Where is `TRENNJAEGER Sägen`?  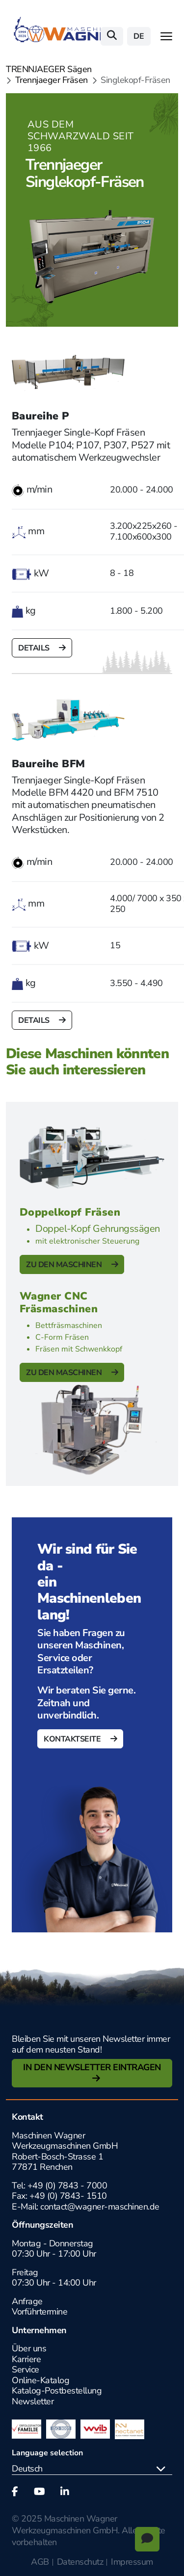 TRENNJAEGER Sägen is located at coordinates (49, 69).